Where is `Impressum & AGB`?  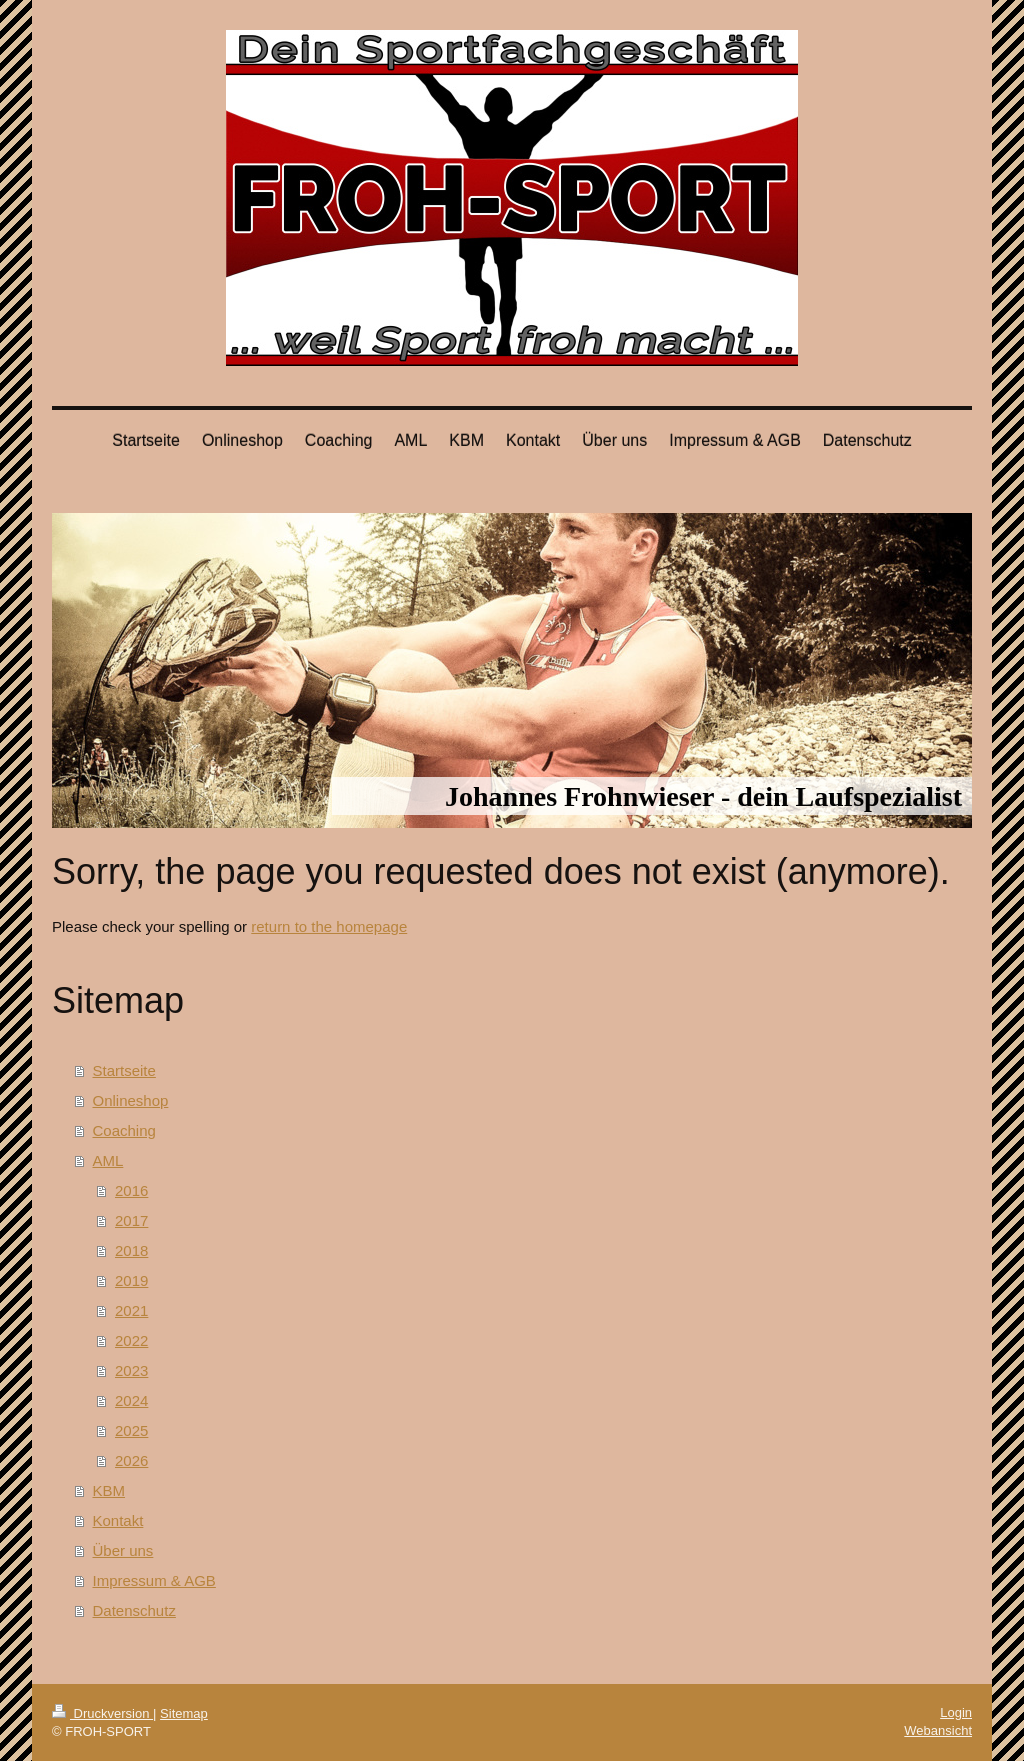
Impressum & AGB is located at coordinates (154, 1580).